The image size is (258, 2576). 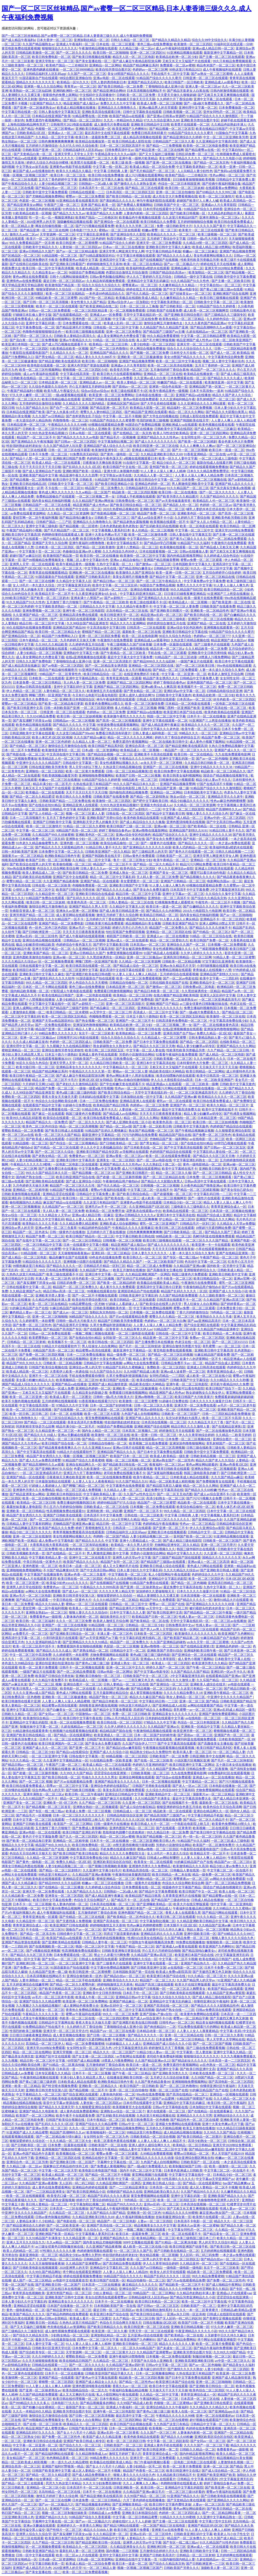 I want to click on 日韩成人在线影院在线观看, so click(x=155, y=699).